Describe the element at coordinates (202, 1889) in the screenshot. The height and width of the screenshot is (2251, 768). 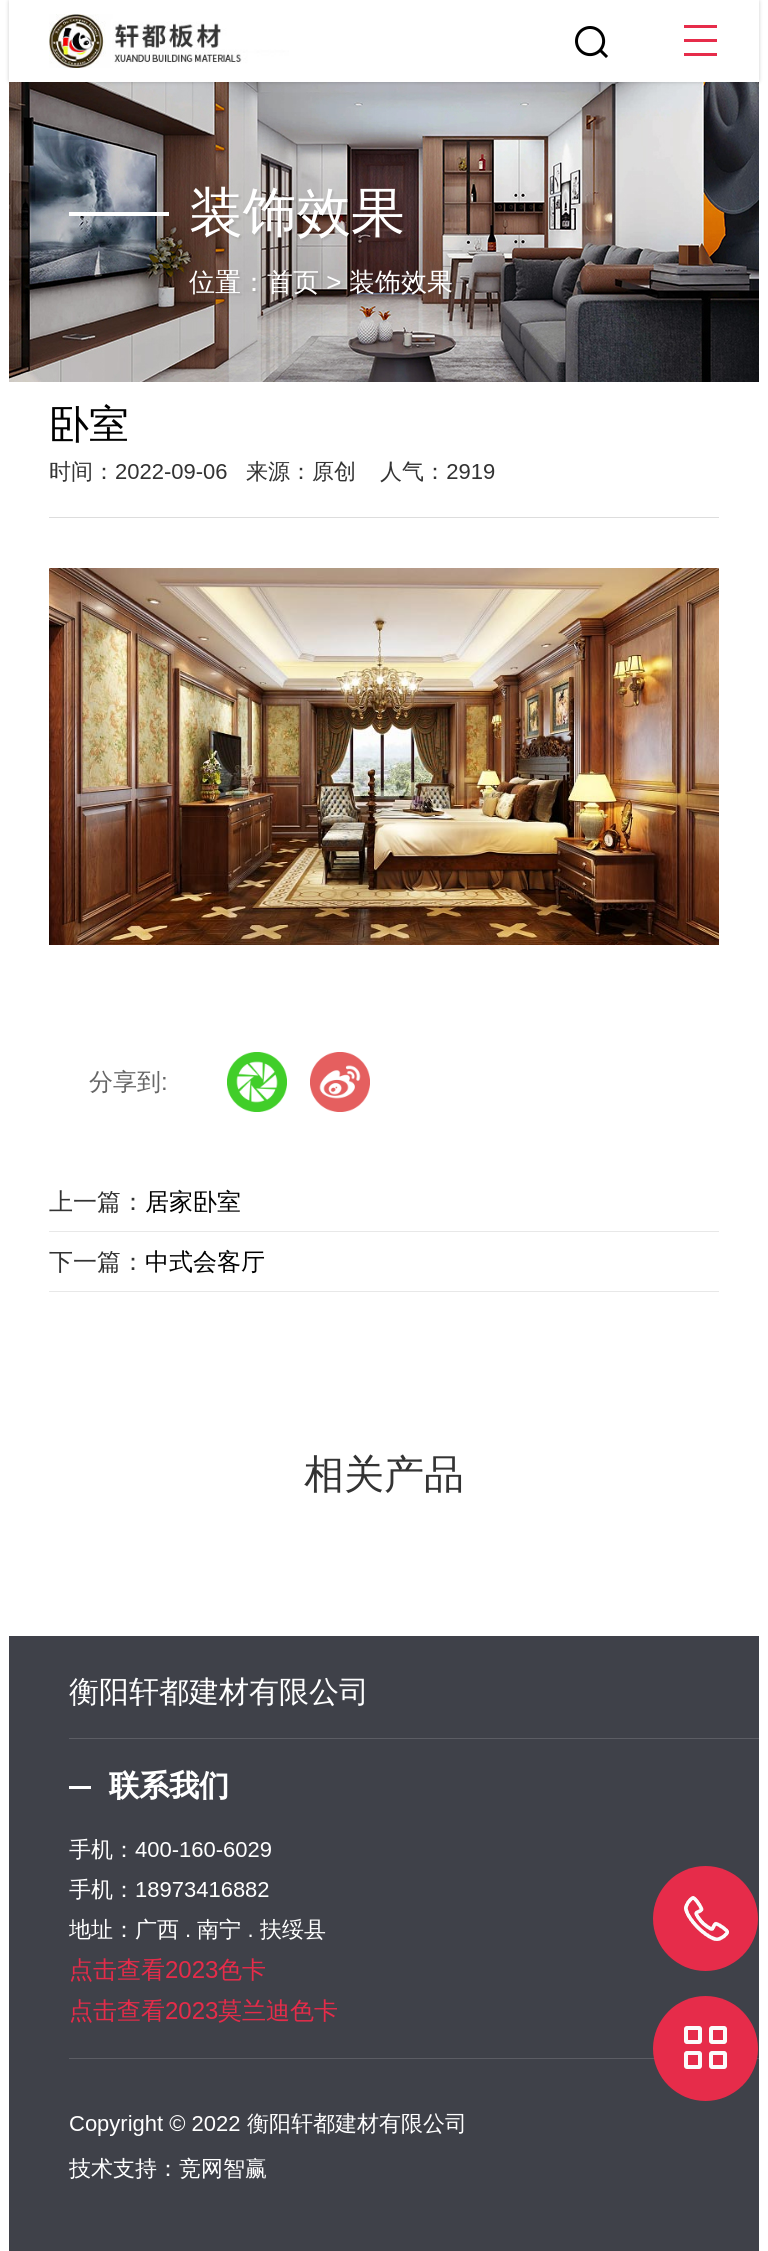
I see `18973416882` at that location.